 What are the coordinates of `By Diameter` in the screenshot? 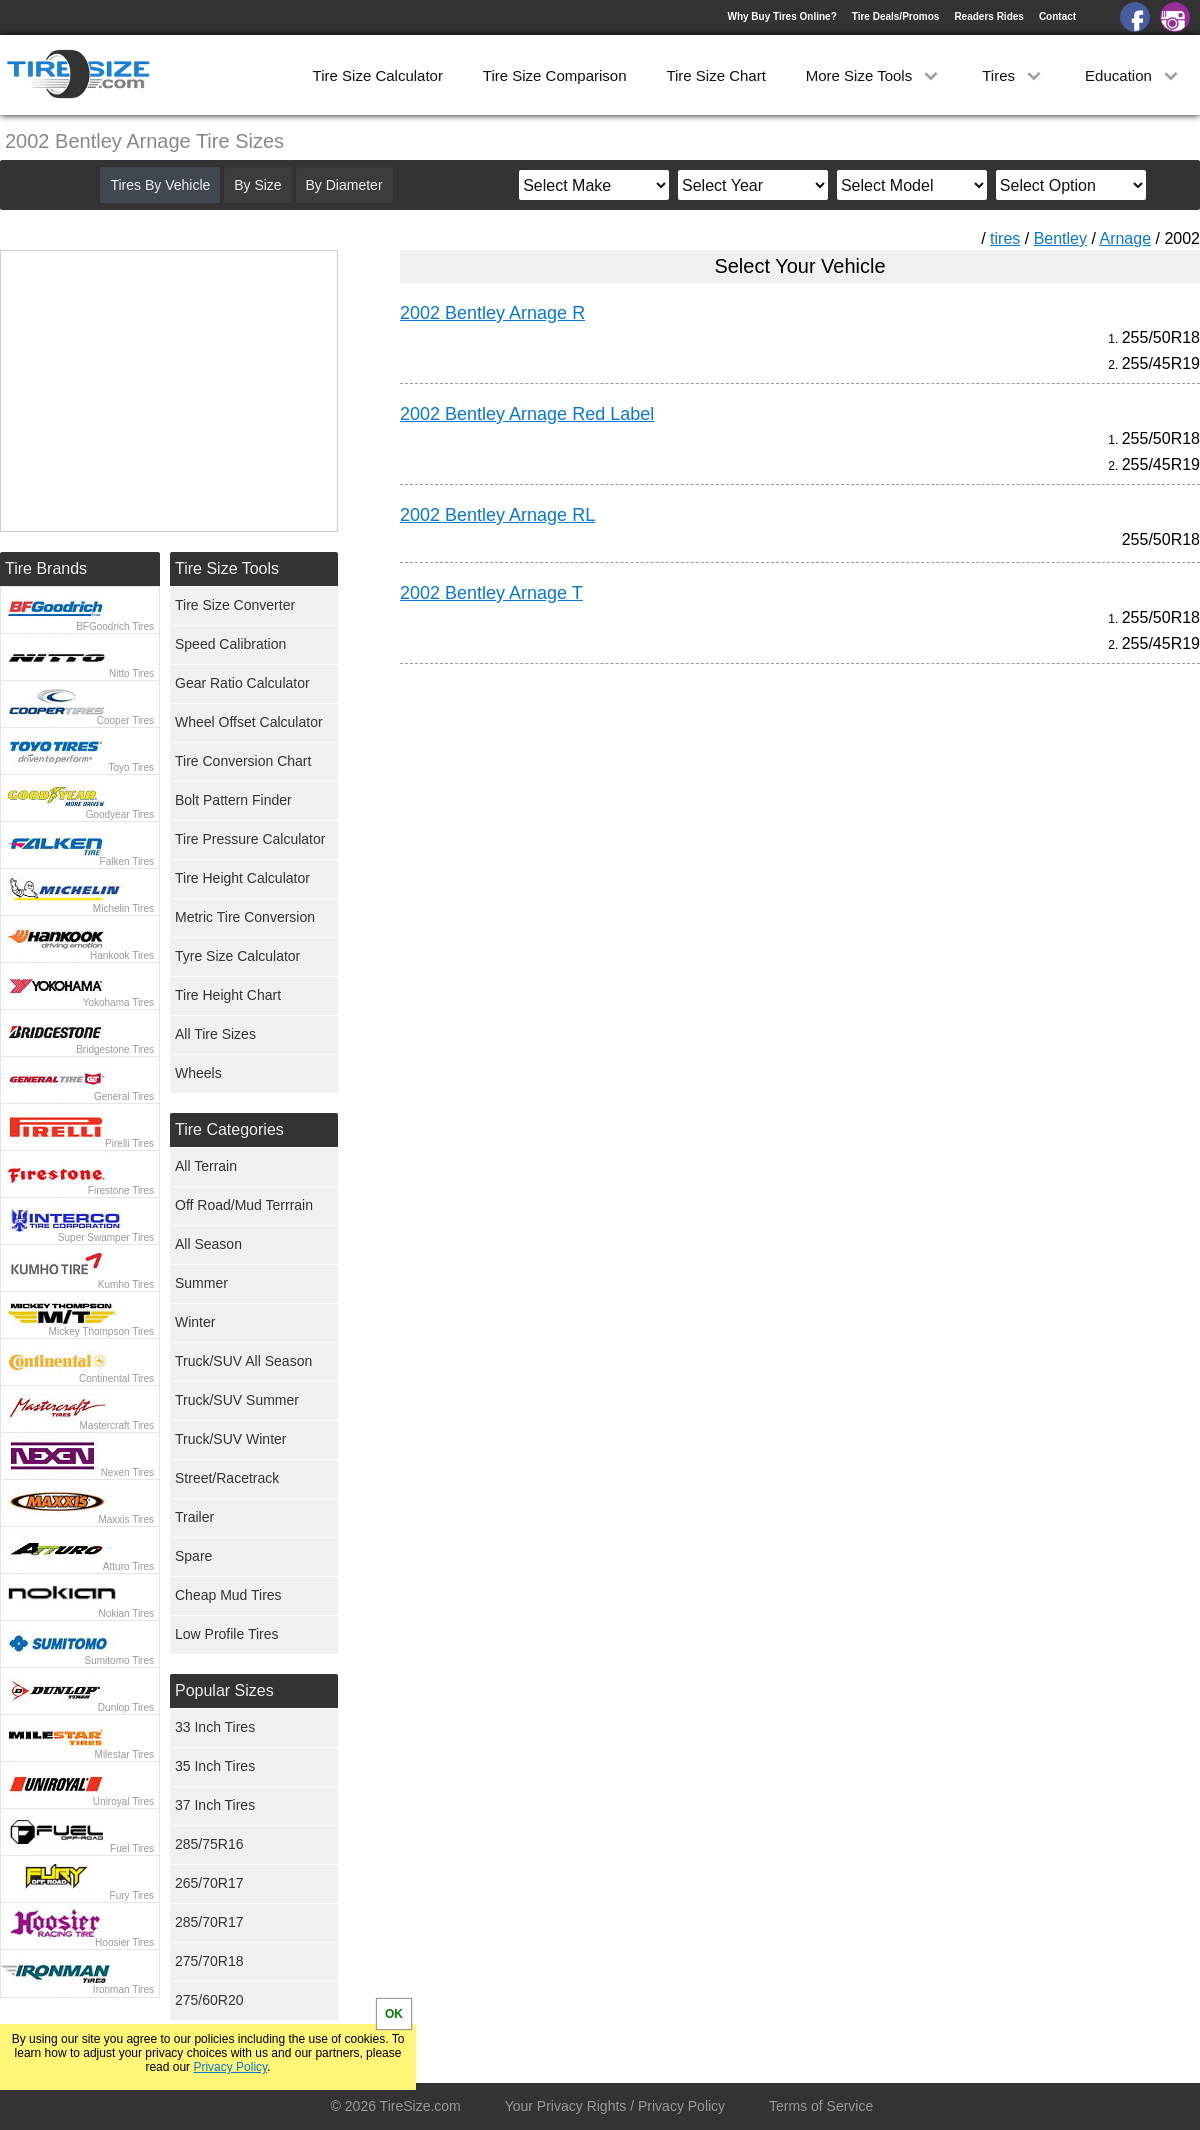 It's located at (344, 185).